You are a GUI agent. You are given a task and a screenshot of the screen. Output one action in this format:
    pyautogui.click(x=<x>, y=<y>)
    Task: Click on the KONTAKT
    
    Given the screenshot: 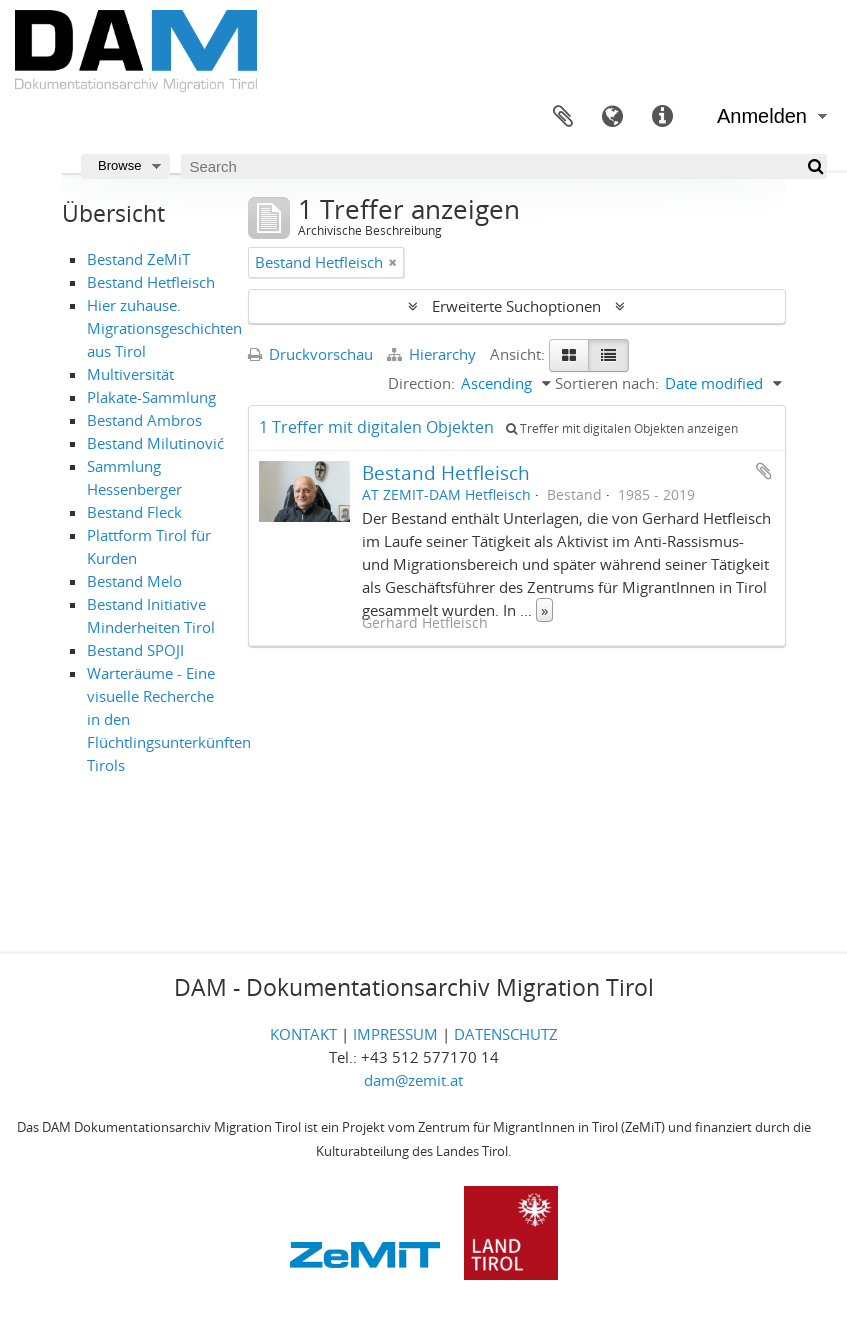 What is the action you would take?
    pyautogui.click(x=303, y=1034)
    